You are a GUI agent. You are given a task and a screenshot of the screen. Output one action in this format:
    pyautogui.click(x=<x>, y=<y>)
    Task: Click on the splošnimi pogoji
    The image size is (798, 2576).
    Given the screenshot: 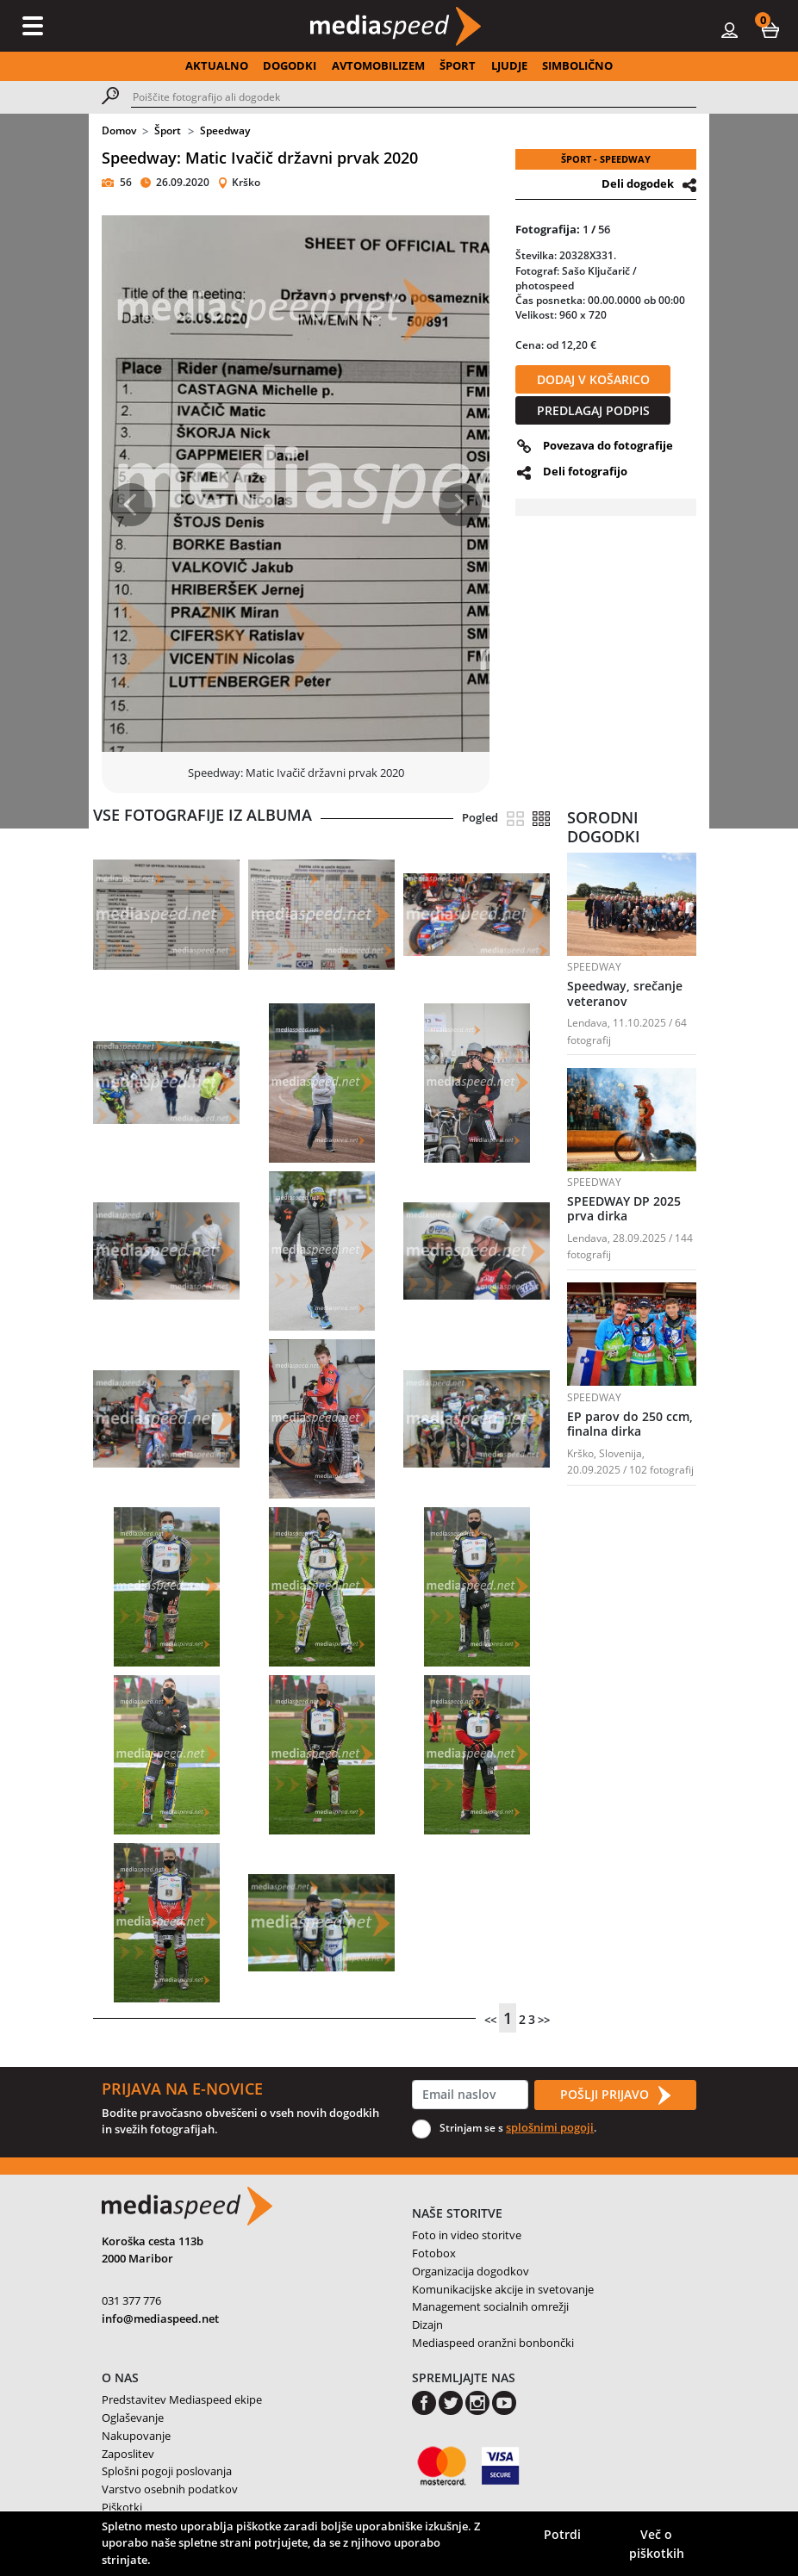 What is the action you would take?
    pyautogui.click(x=550, y=2127)
    